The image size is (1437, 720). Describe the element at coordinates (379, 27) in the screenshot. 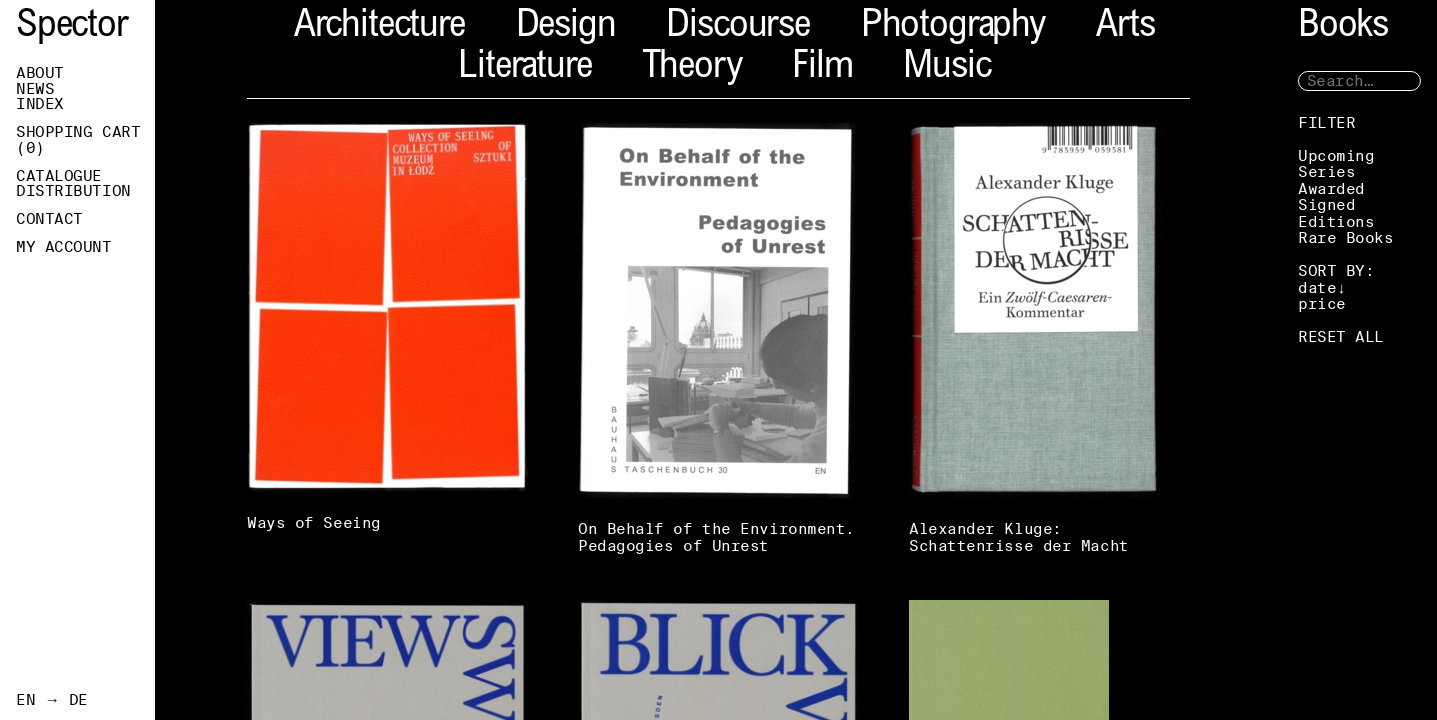

I see `Architecture` at that location.